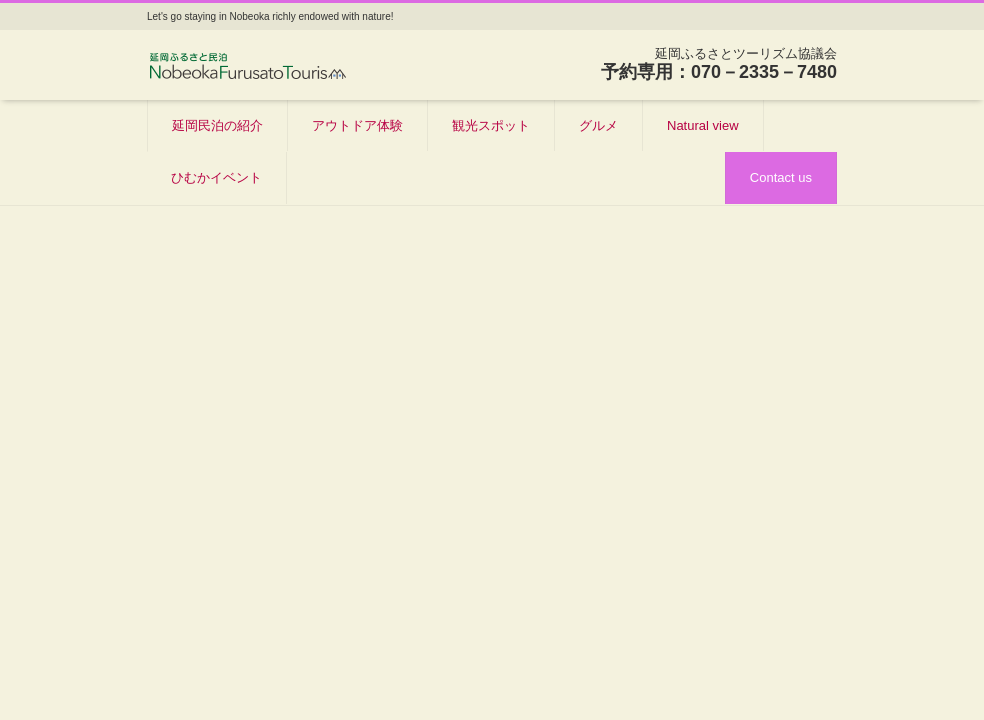 The width and height of the screenshot is (984, 720). What do you see at coordinates (781, 177) in the screenshot?
I see `Contact us` at bounding box center [781, 177].